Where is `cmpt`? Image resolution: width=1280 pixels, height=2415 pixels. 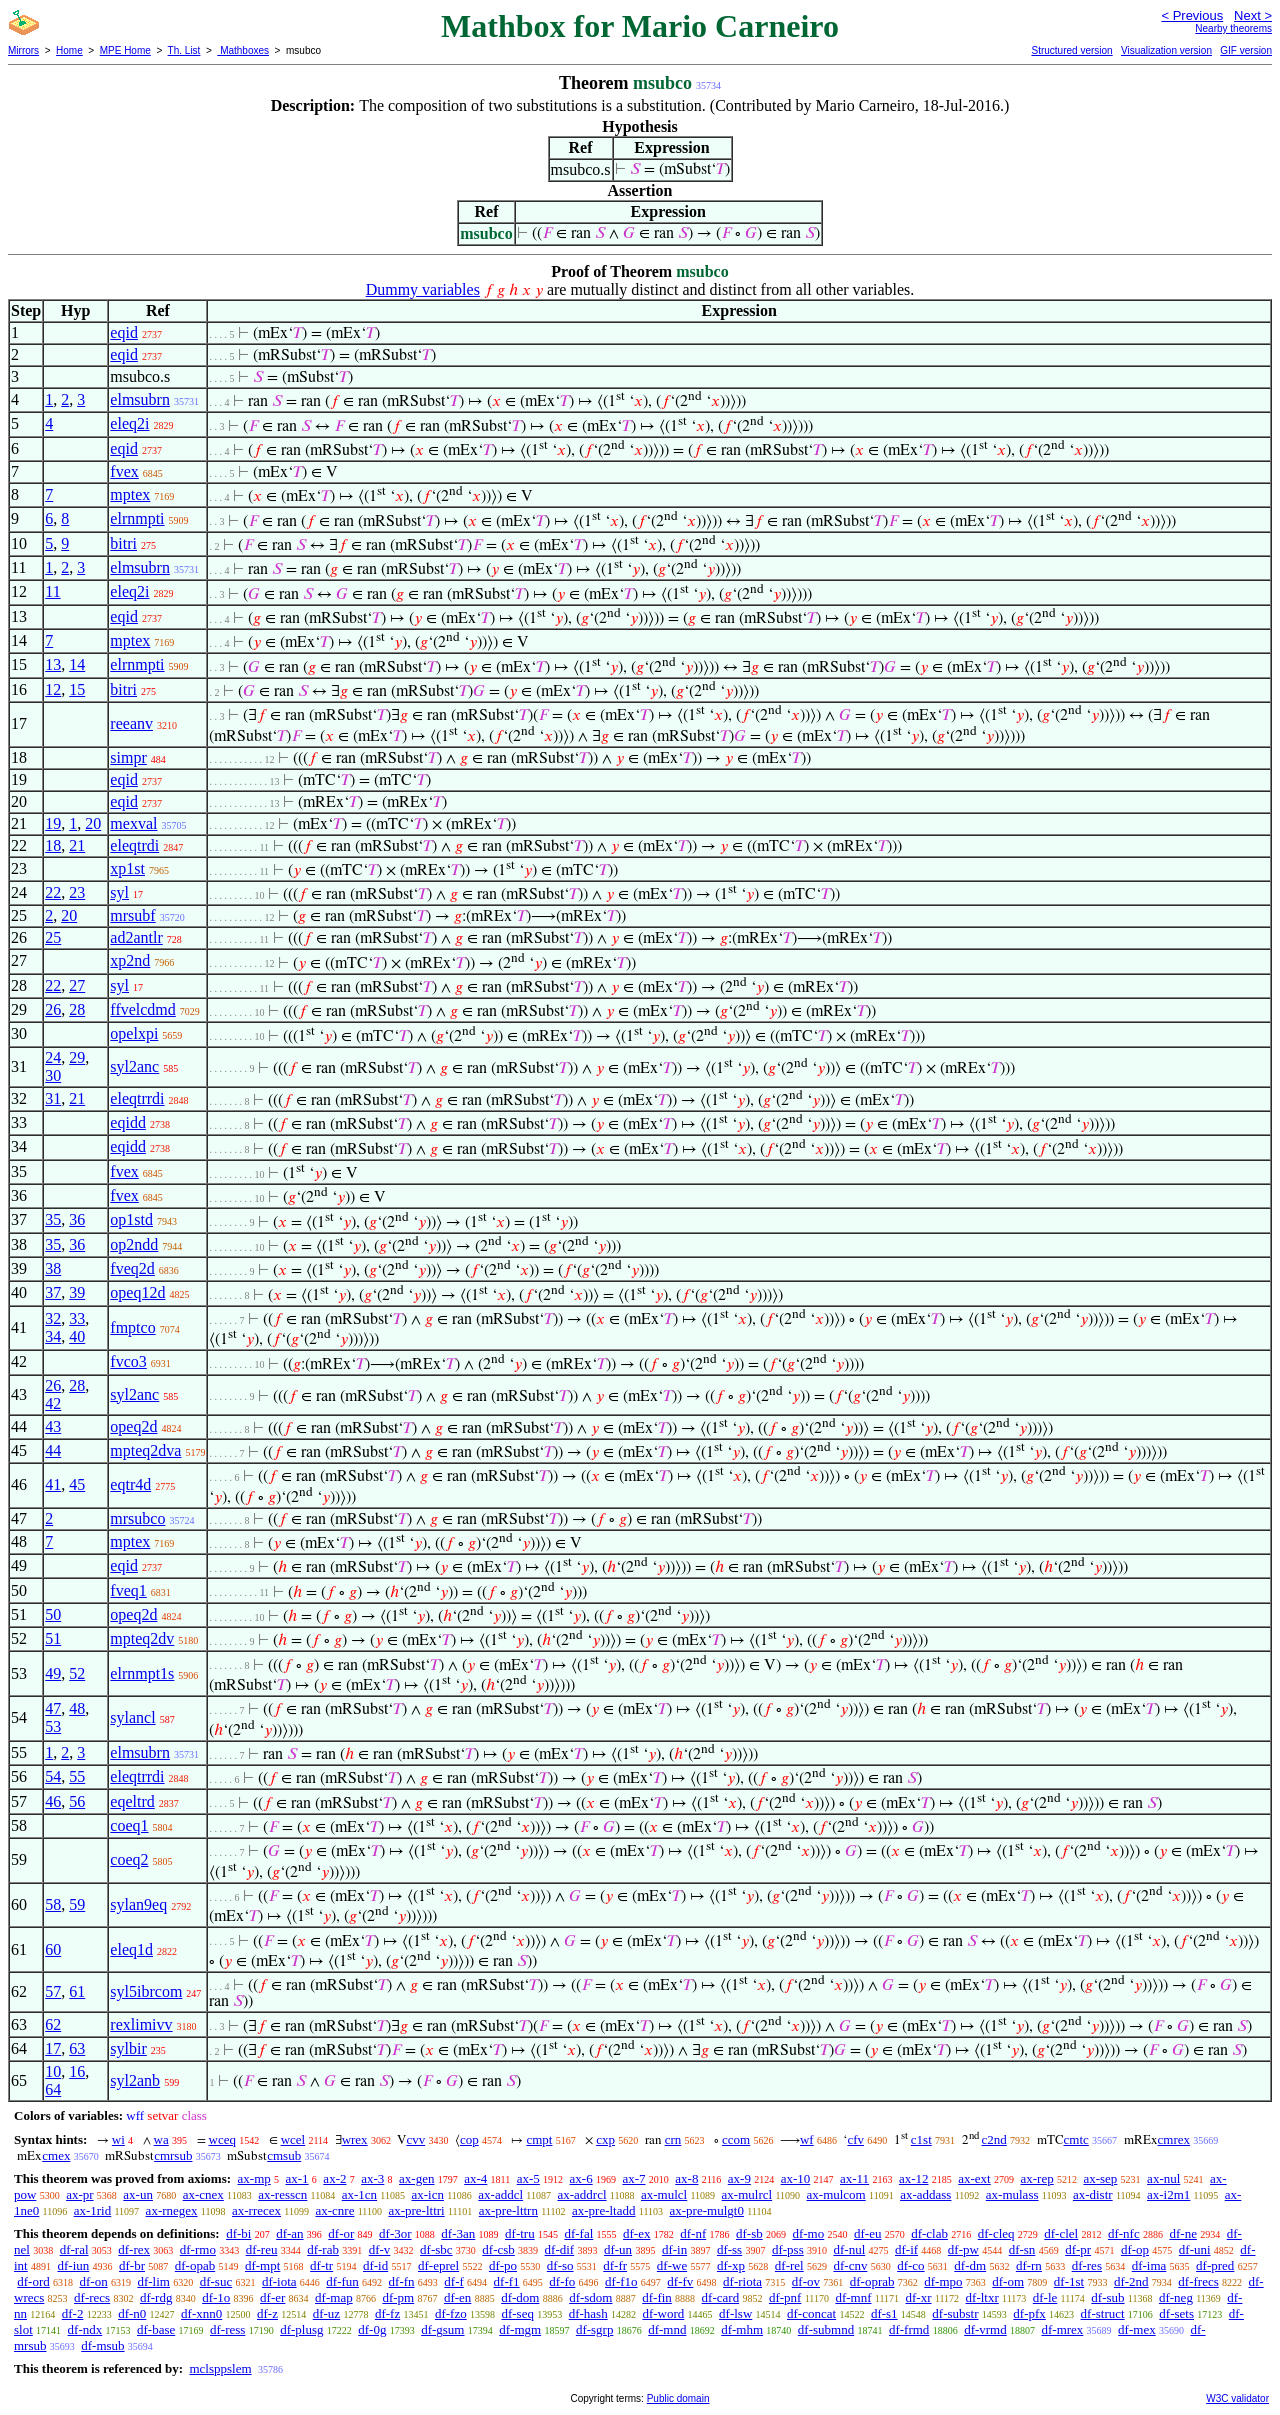
cmpt is located at coordinates (539, 2139).